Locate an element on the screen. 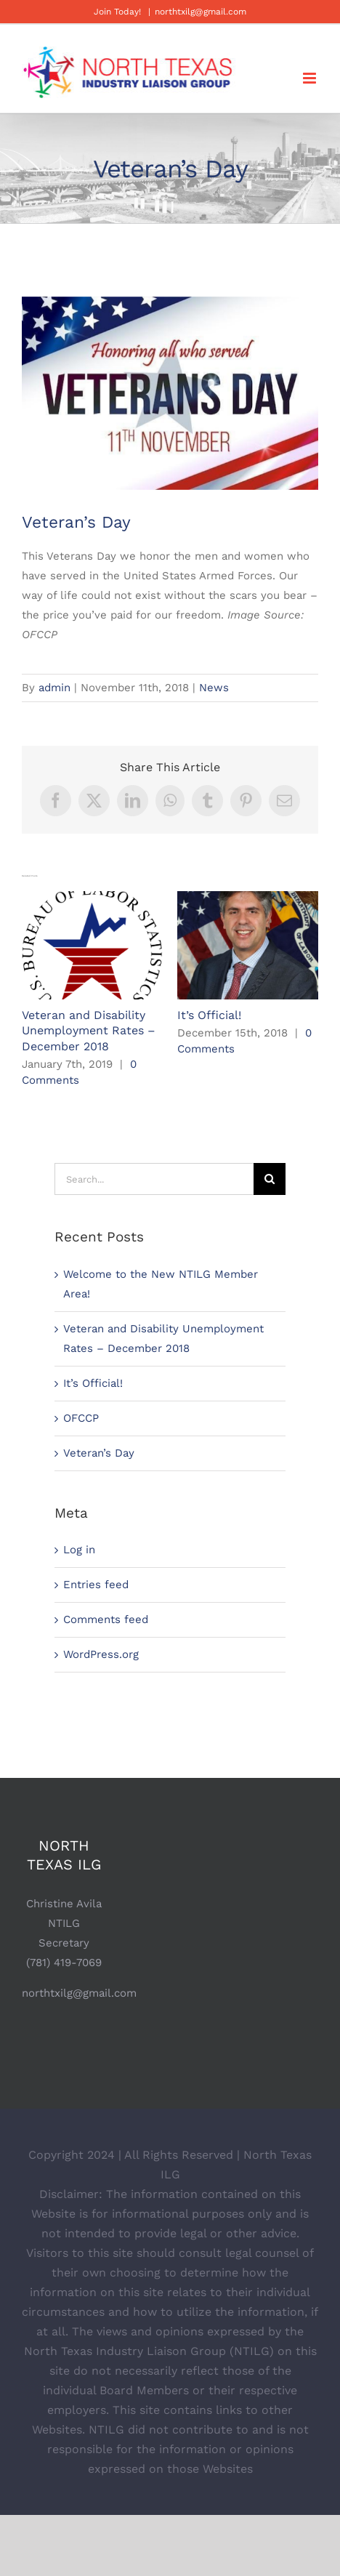 Image resolution: width=340 pixels, height=2576 pixels. [VeteransDay] is located at coordinates (170, 394).